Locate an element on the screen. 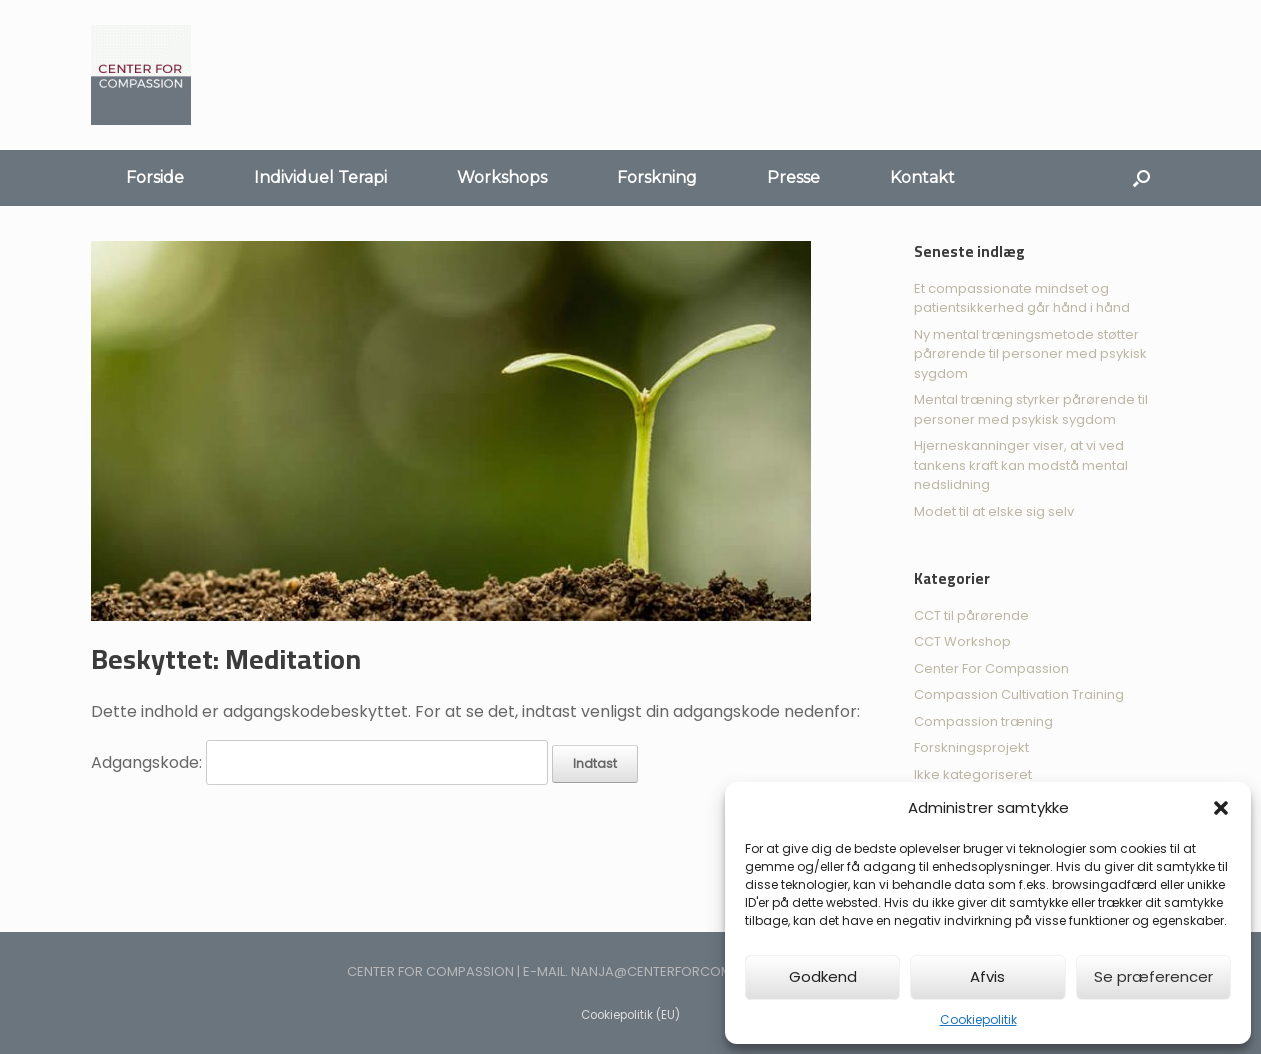 Image resolution: width=1261 pixels, height=1054 pixels. Forskning is located at coordinates (657, 177).